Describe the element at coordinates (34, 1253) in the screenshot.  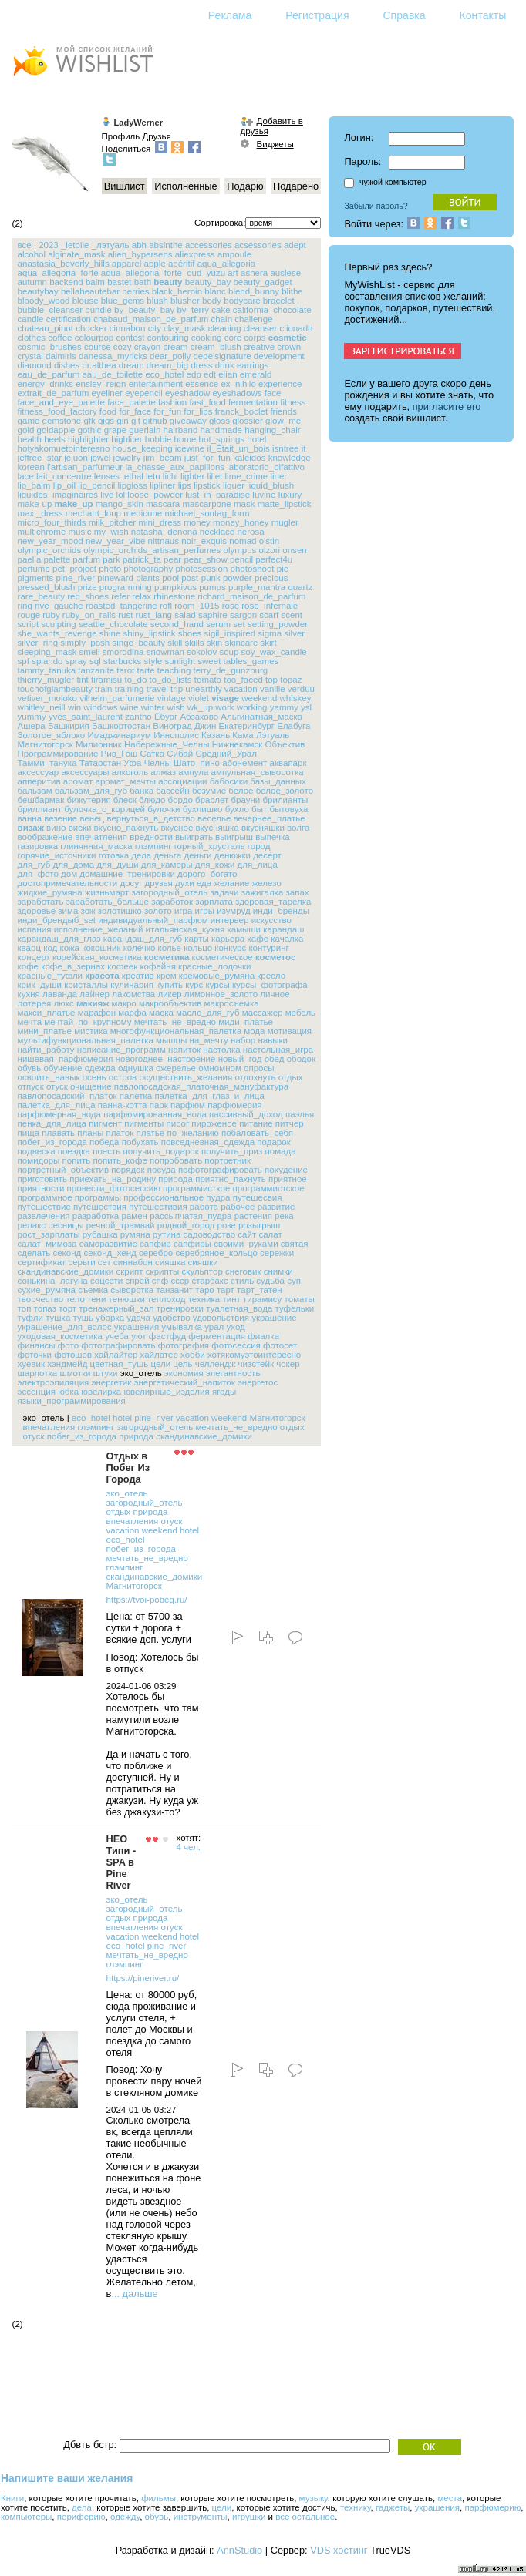
I see `сделать` at that location.